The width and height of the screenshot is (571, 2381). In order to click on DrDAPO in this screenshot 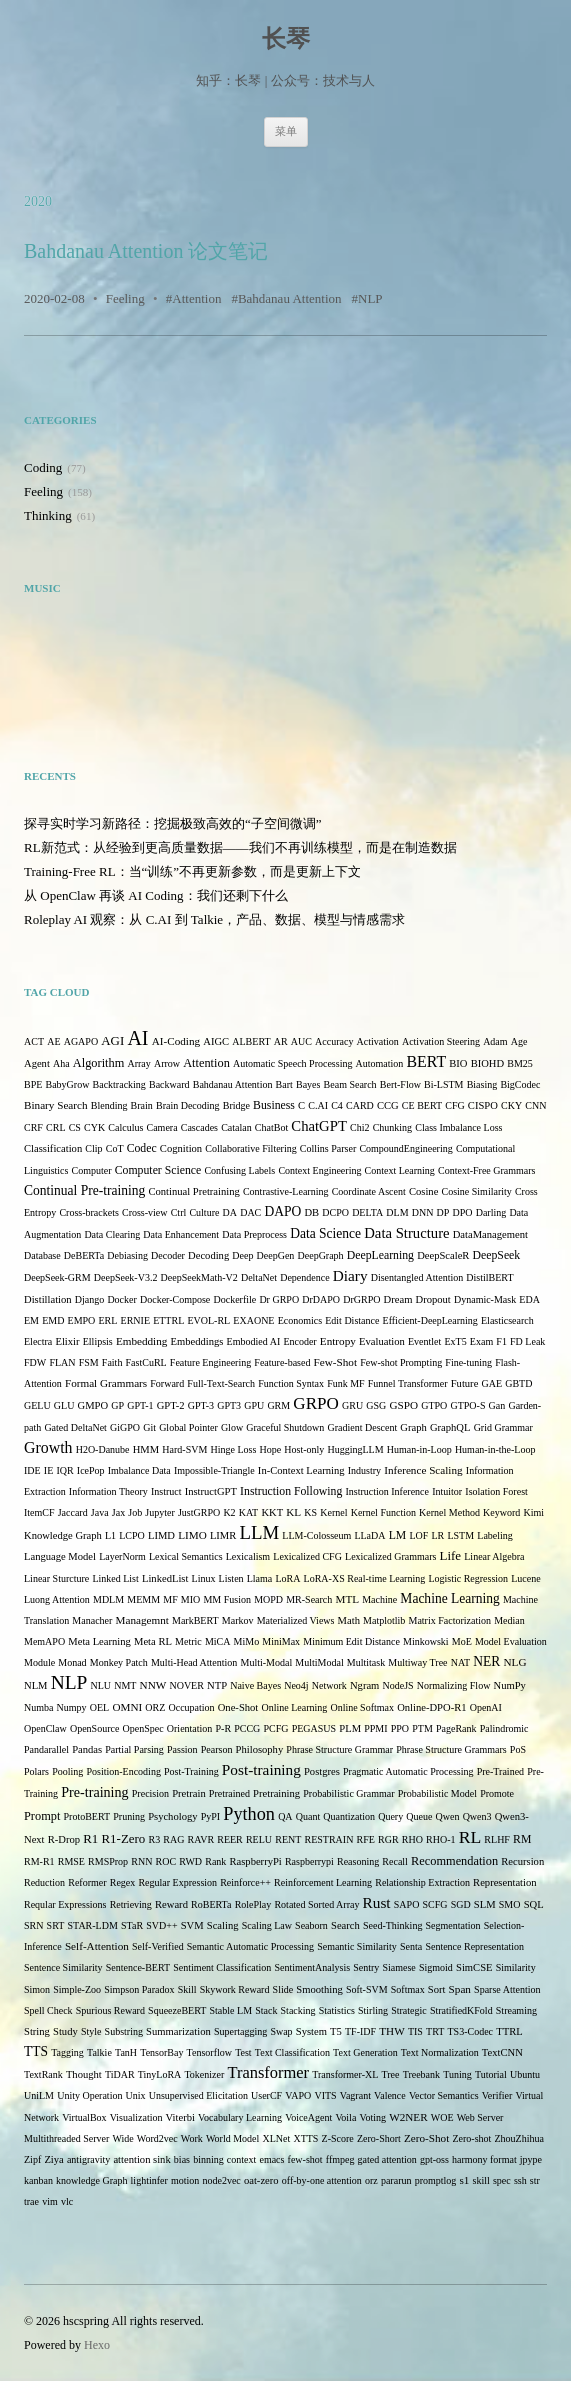, I will do `click(321, 1299)`.